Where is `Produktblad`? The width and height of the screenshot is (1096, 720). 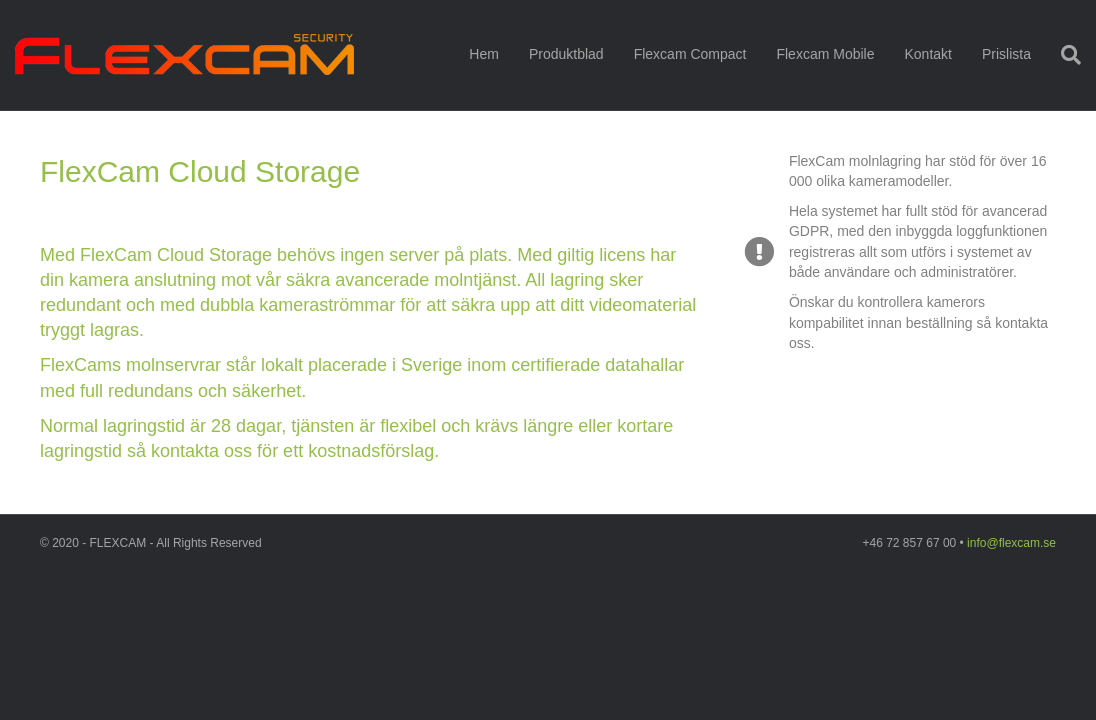
Produktblad is located at coordinates (566, 54).